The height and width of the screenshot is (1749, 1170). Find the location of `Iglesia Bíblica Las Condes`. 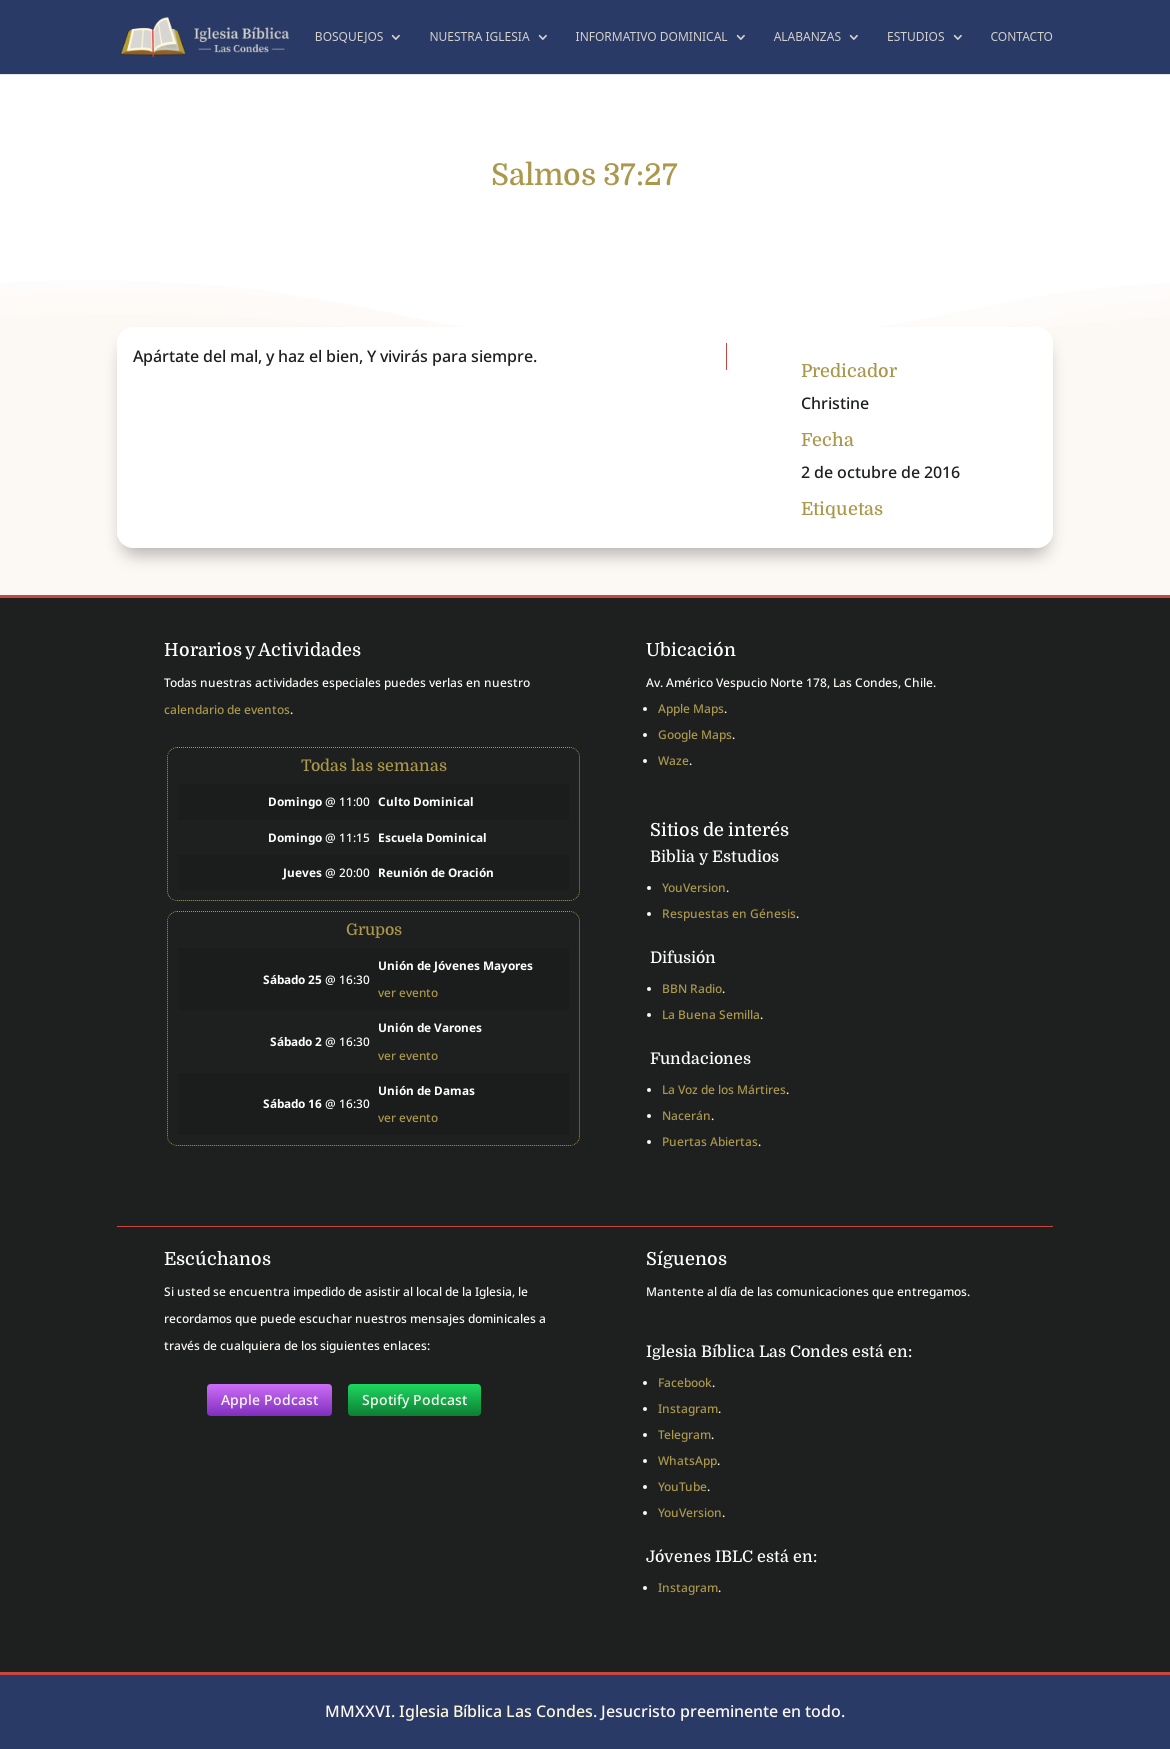

Iglesia Bíblica Las Condes is located at coordinates (496, 1711).